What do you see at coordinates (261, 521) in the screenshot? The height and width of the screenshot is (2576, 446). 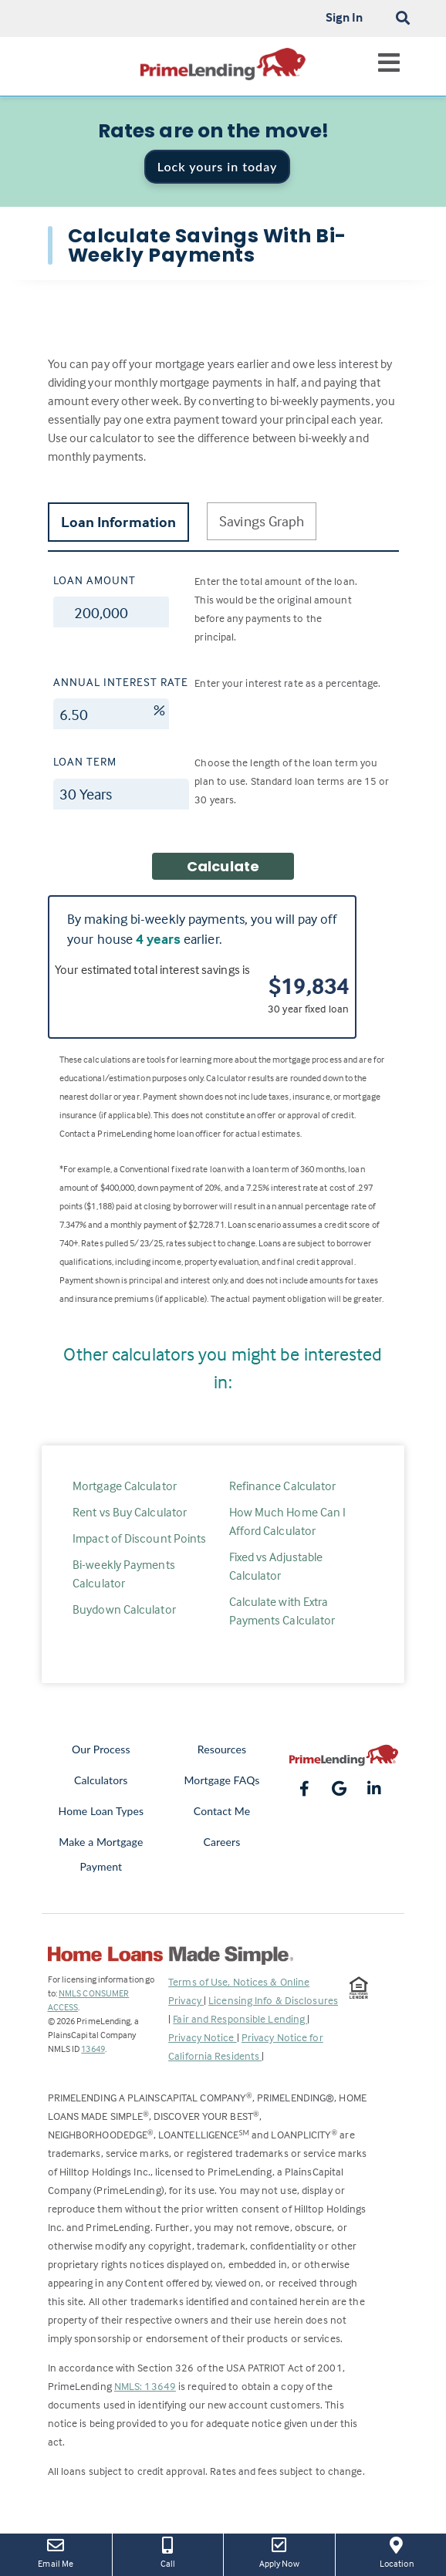 I see `Savings Graph [tab]` at bounding box center [261, 521].